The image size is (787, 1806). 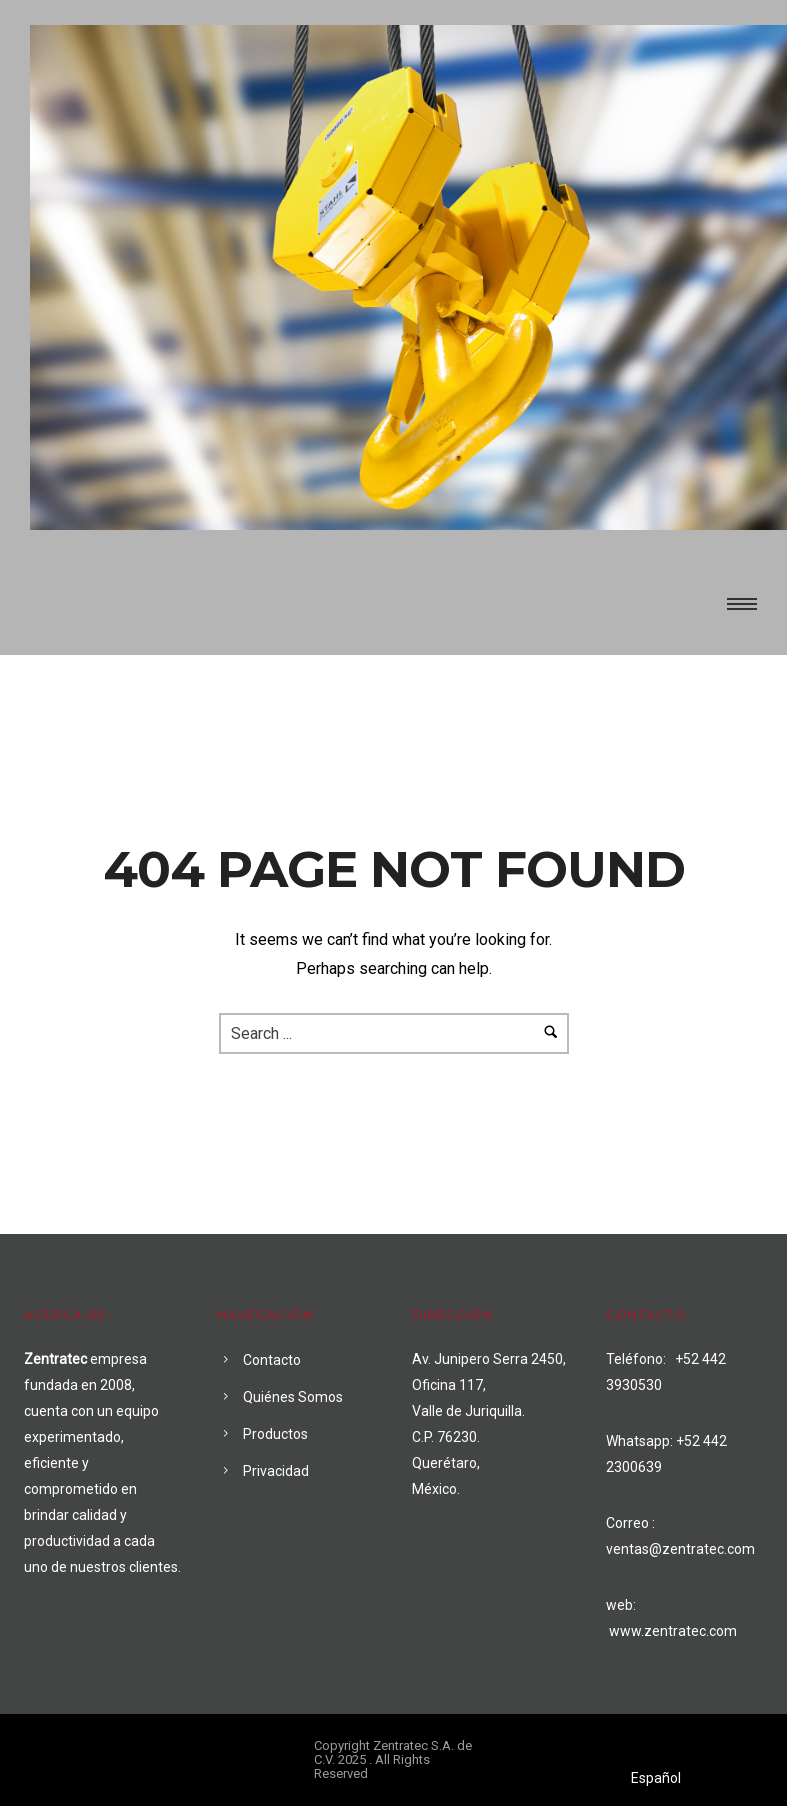 I want to click on Contacto, so click(x=272, y=1360).